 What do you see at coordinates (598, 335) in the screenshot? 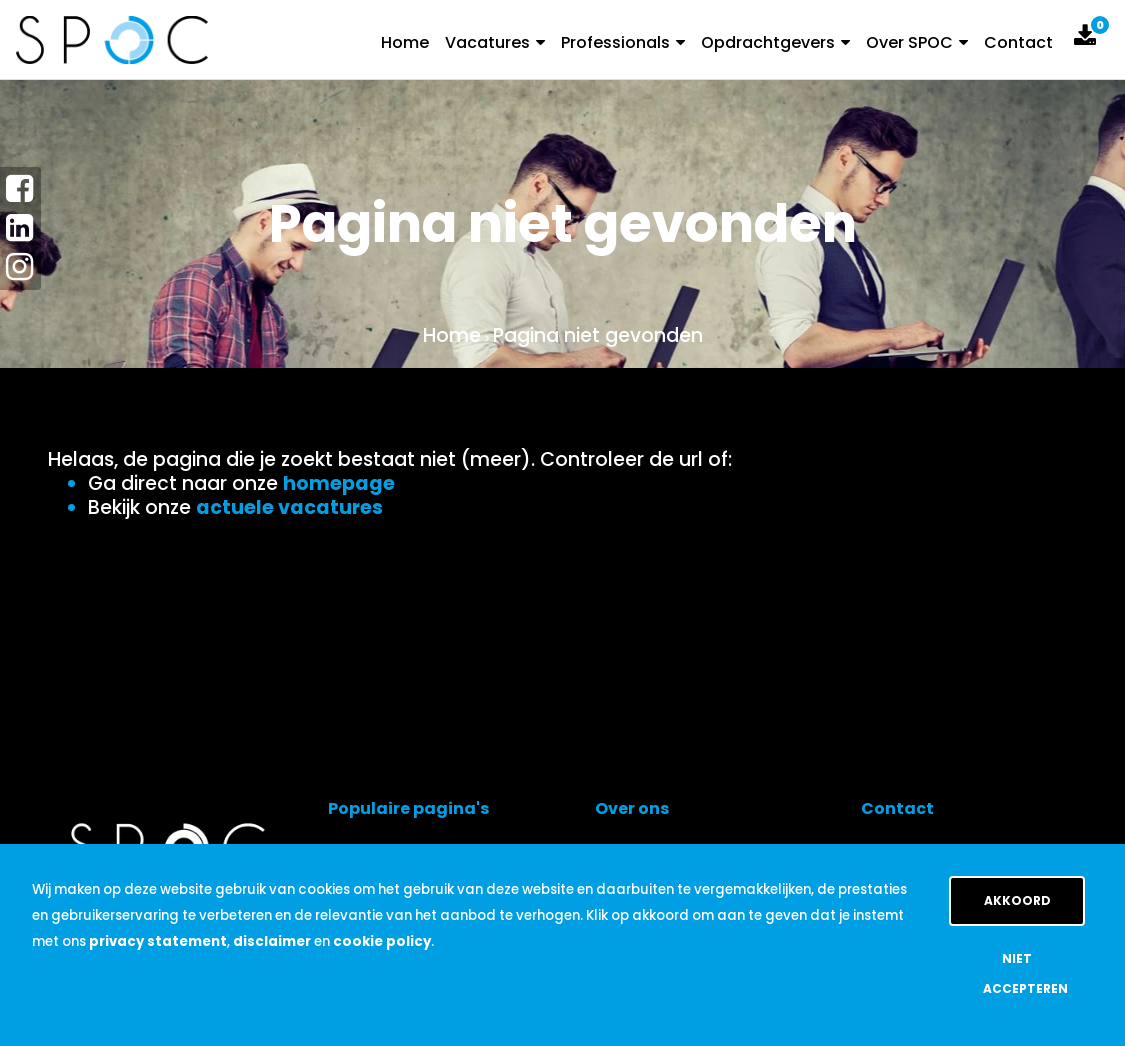
I see `Pagina niet gevonden` at bounding box center [598, 335].